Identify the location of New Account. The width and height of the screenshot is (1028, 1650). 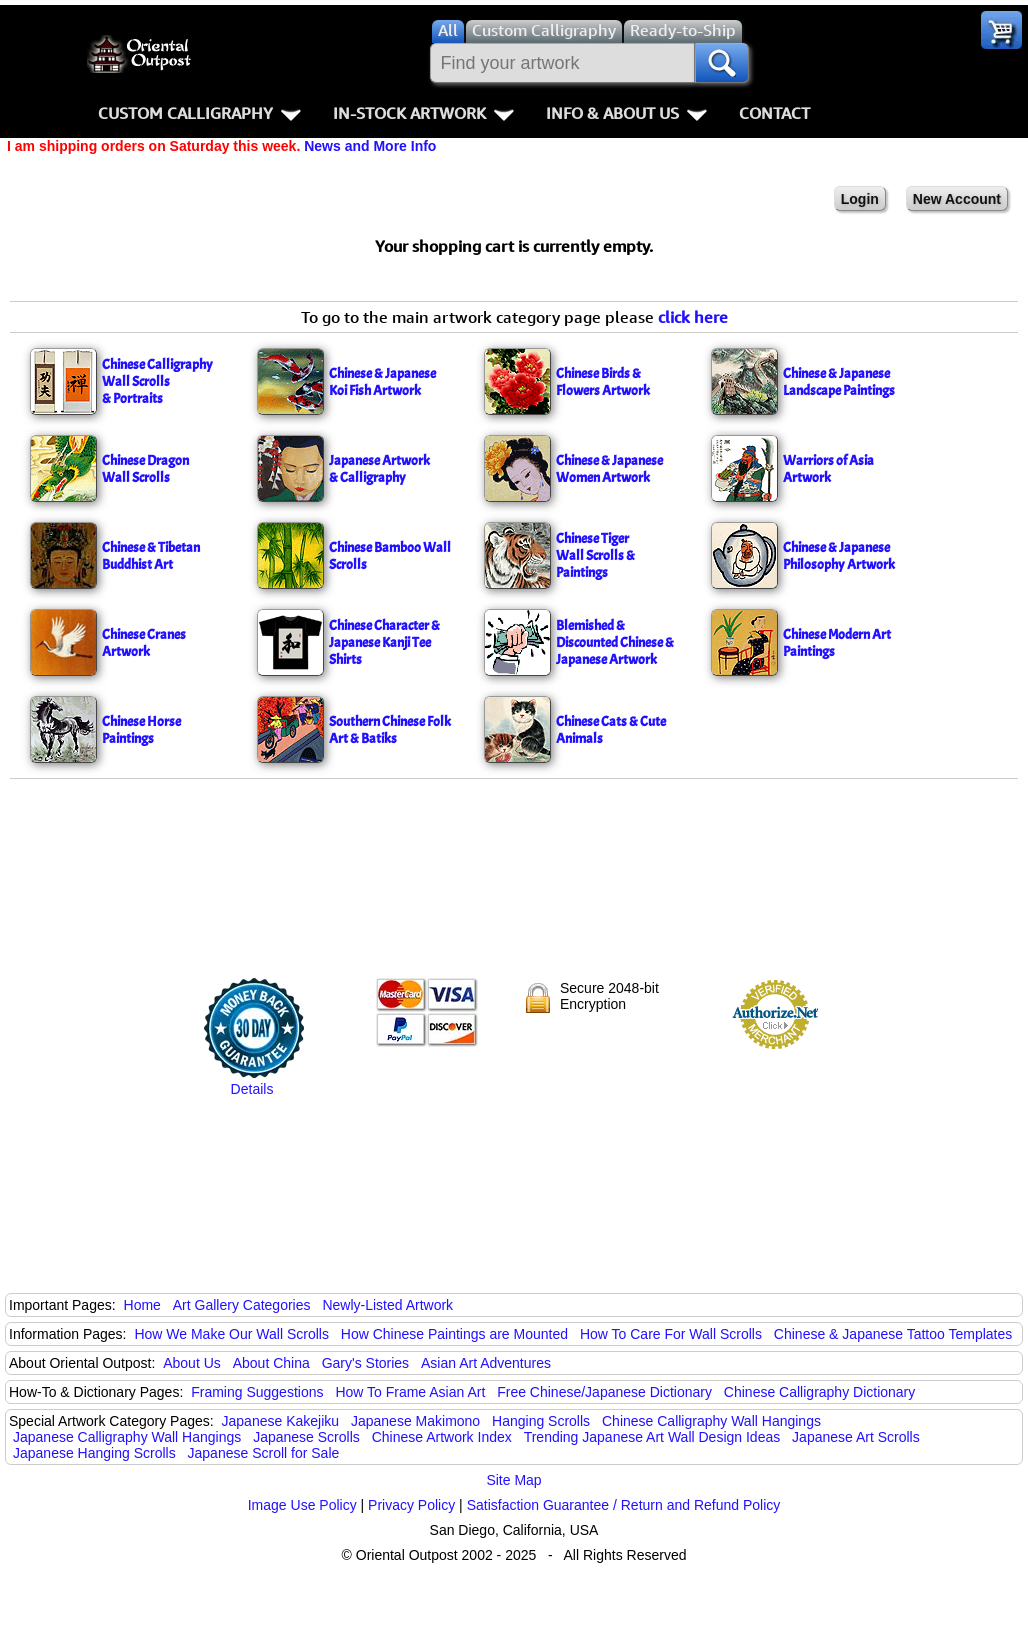
(957, 199).